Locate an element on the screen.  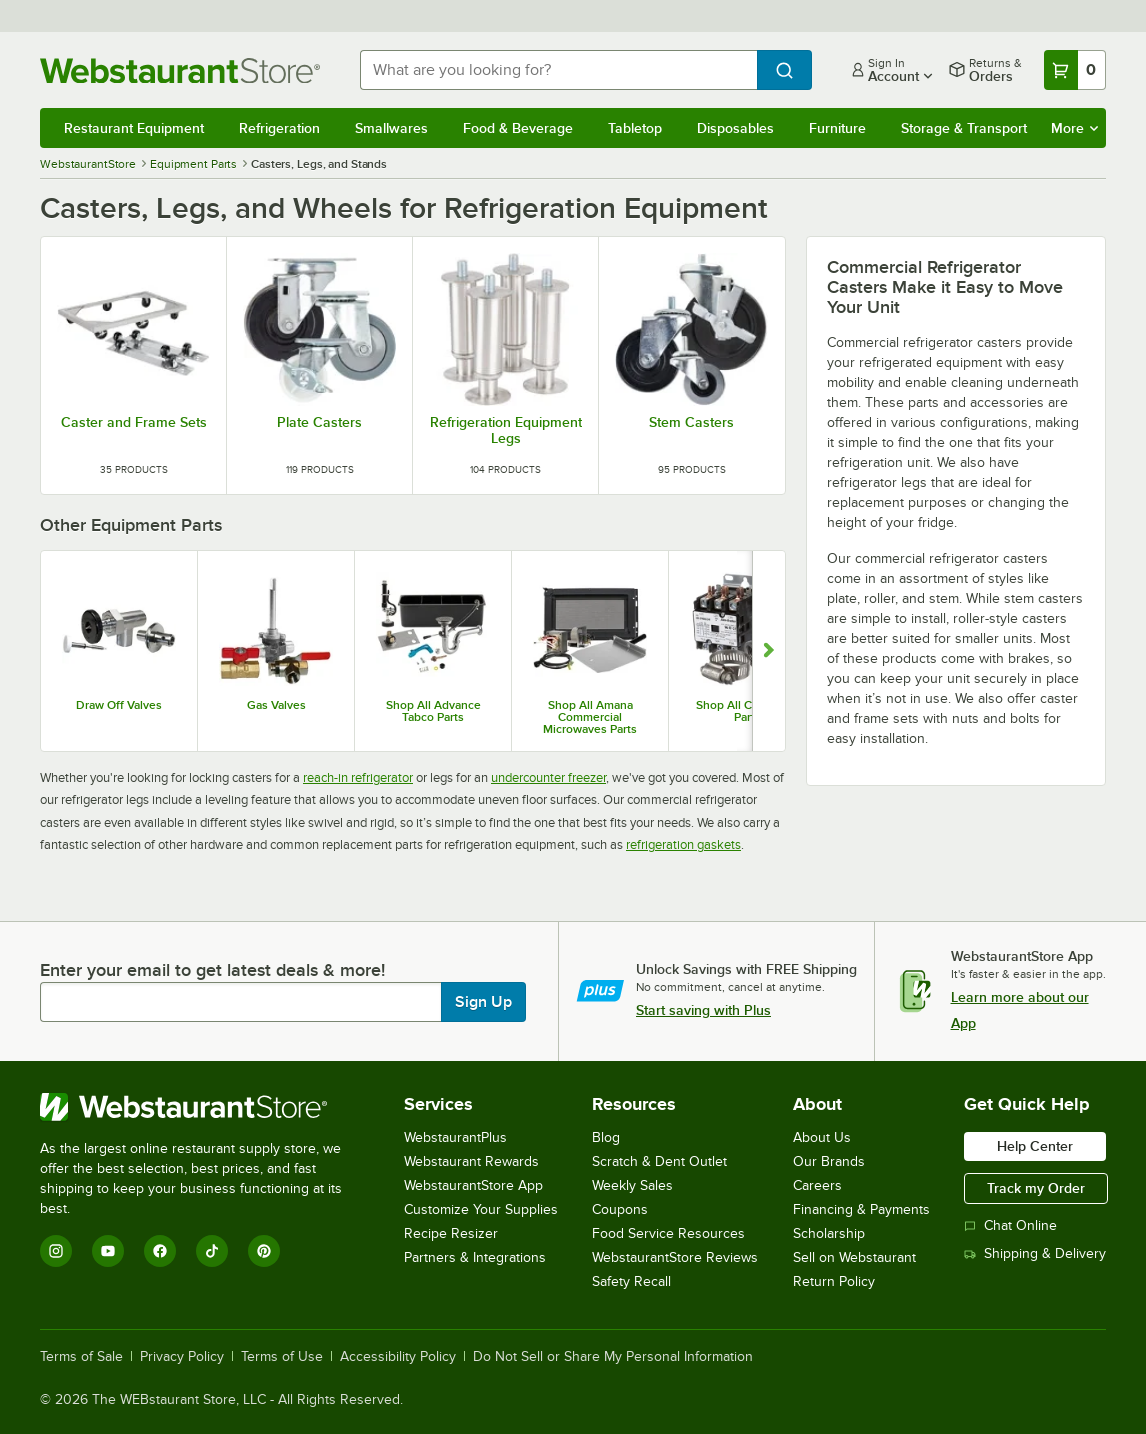
Chat Online is located at coordinates (1010, 1225).